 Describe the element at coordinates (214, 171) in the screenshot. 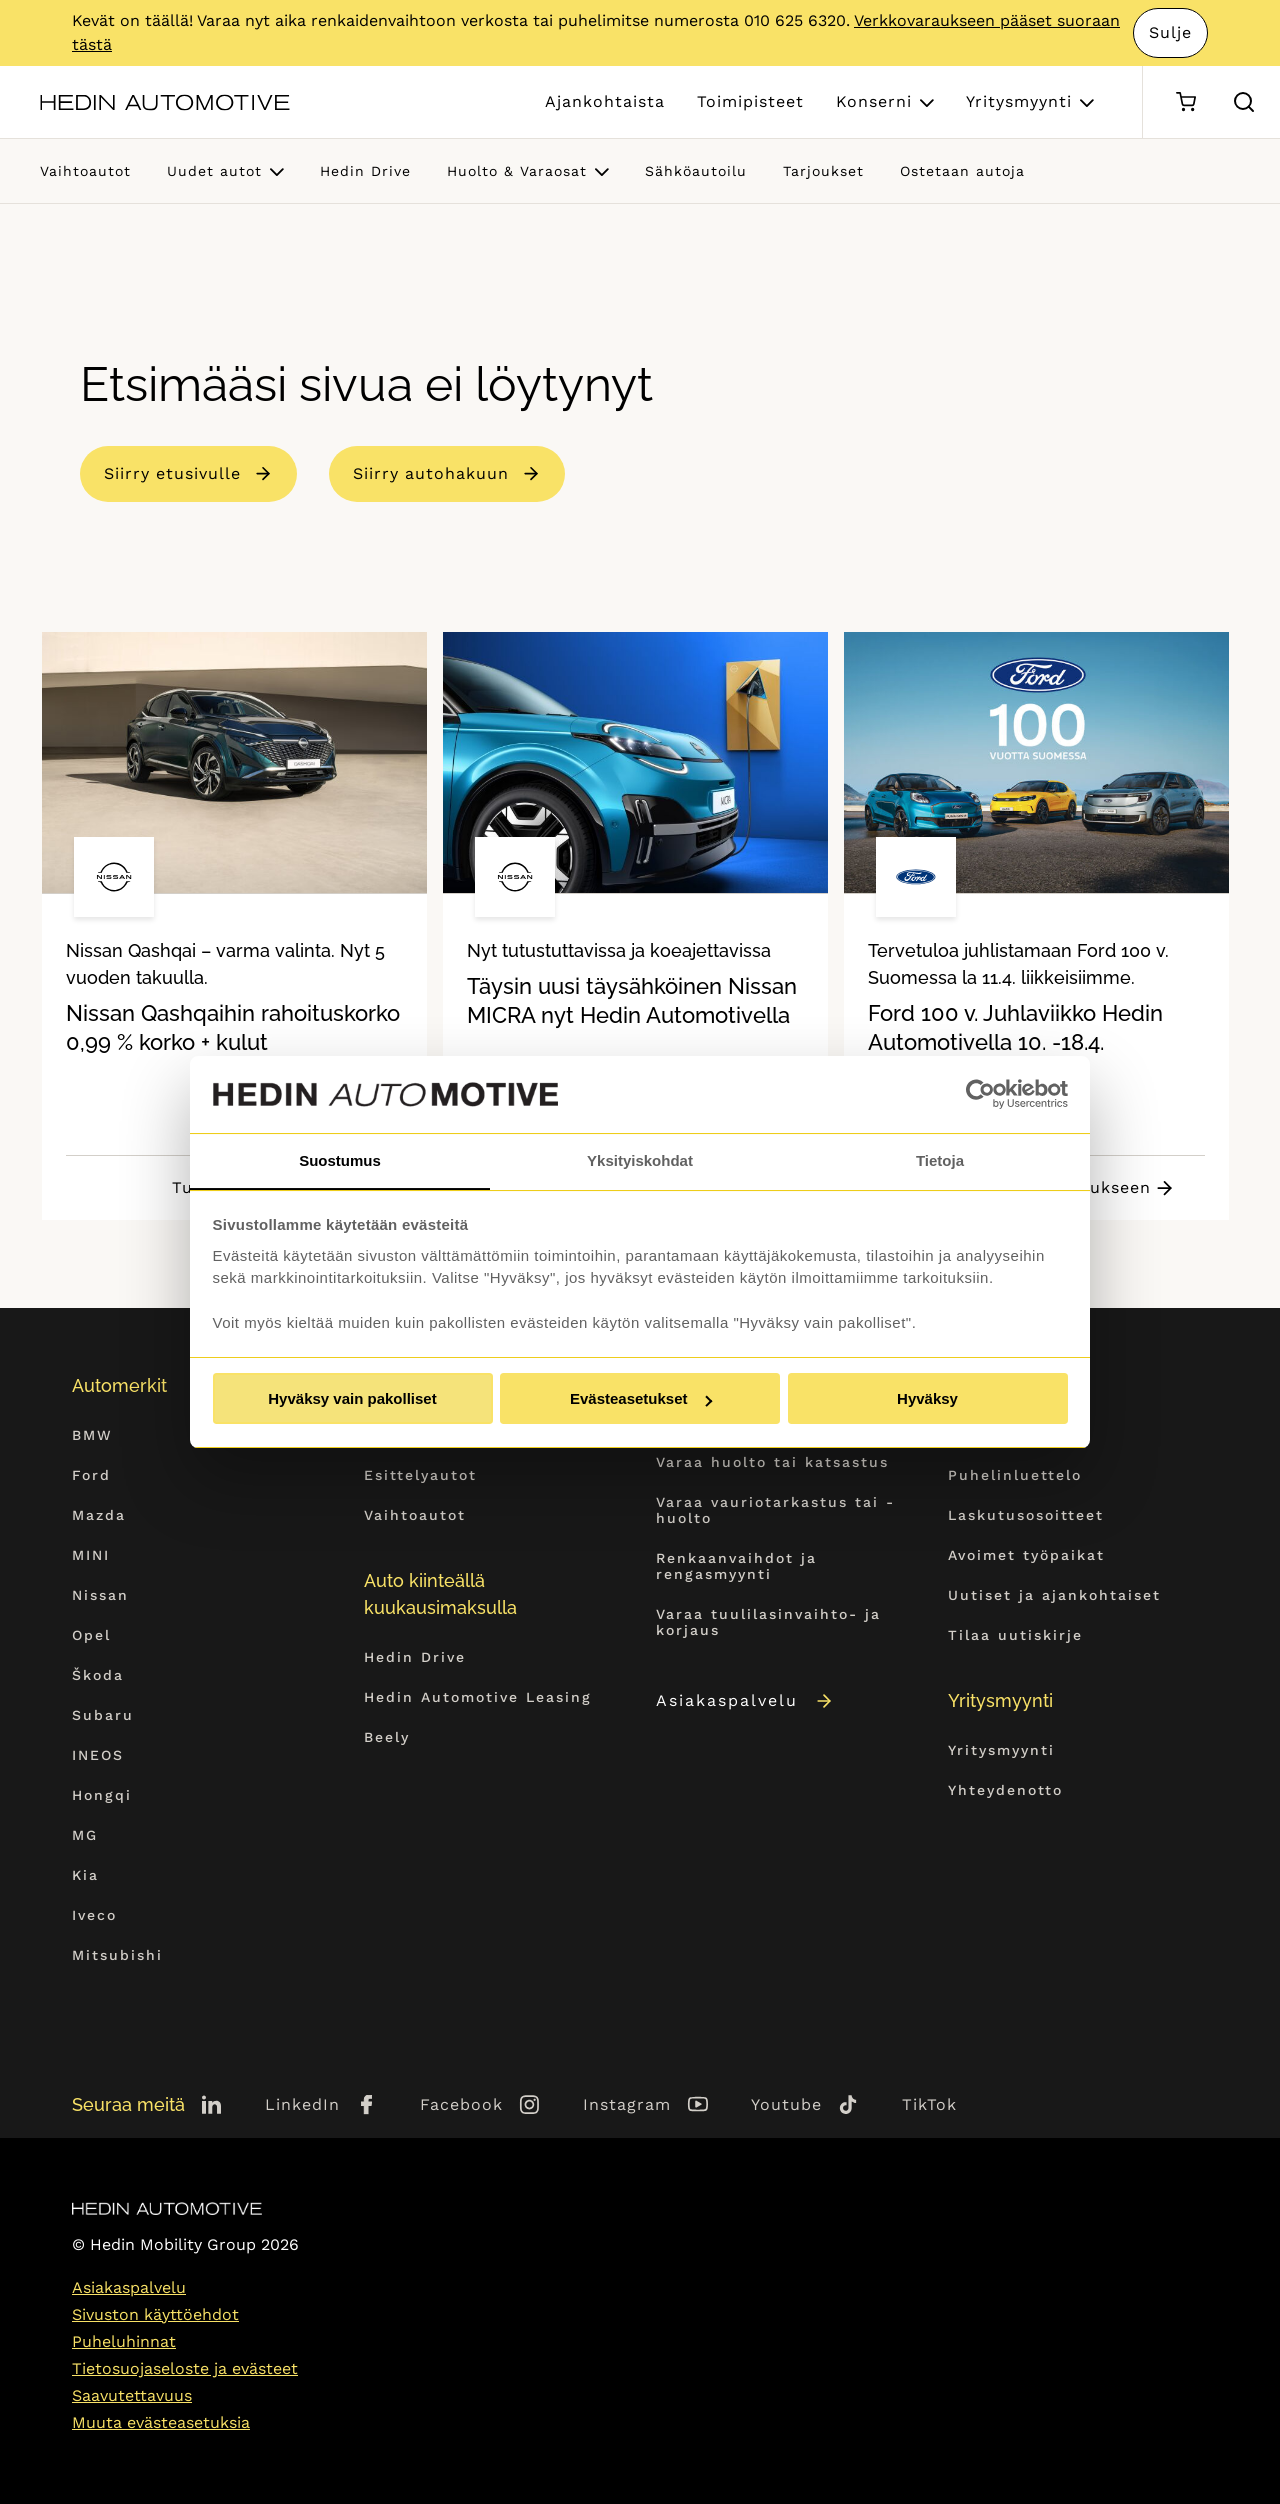

I see `Uudet autot` at that location.